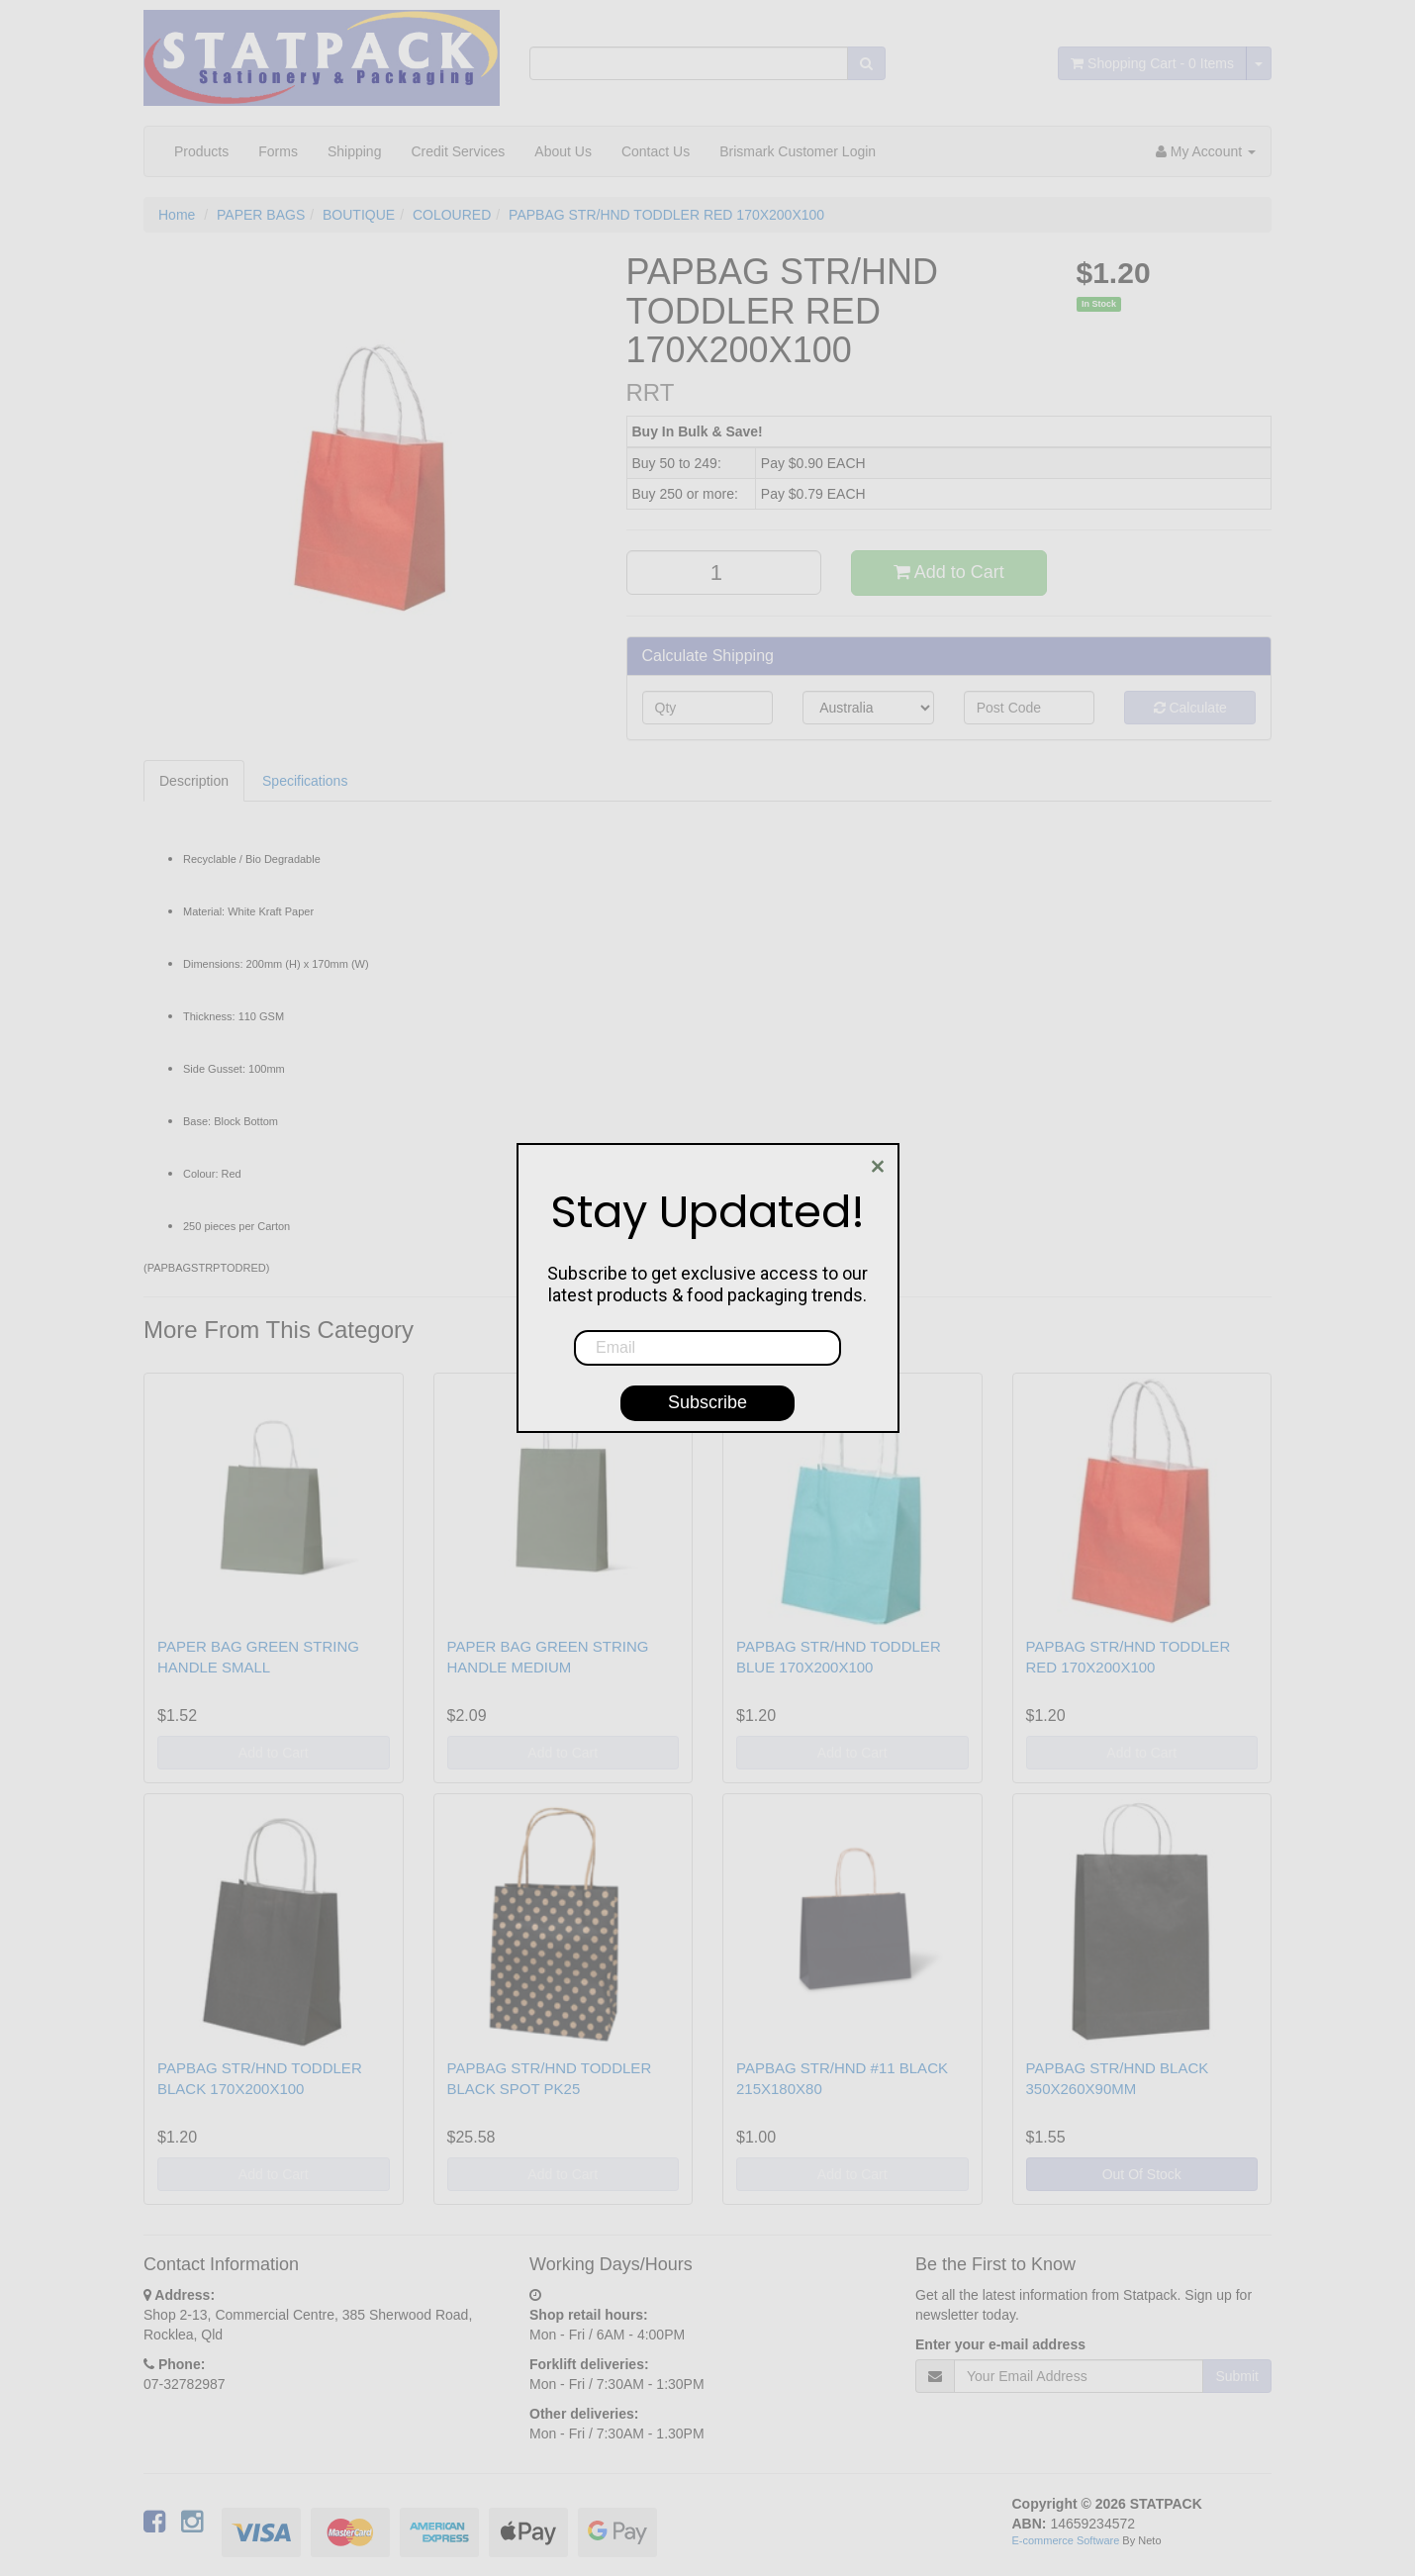 This screenshot has width=1415, height=2576. I want to click on Products, so click(201, 151).